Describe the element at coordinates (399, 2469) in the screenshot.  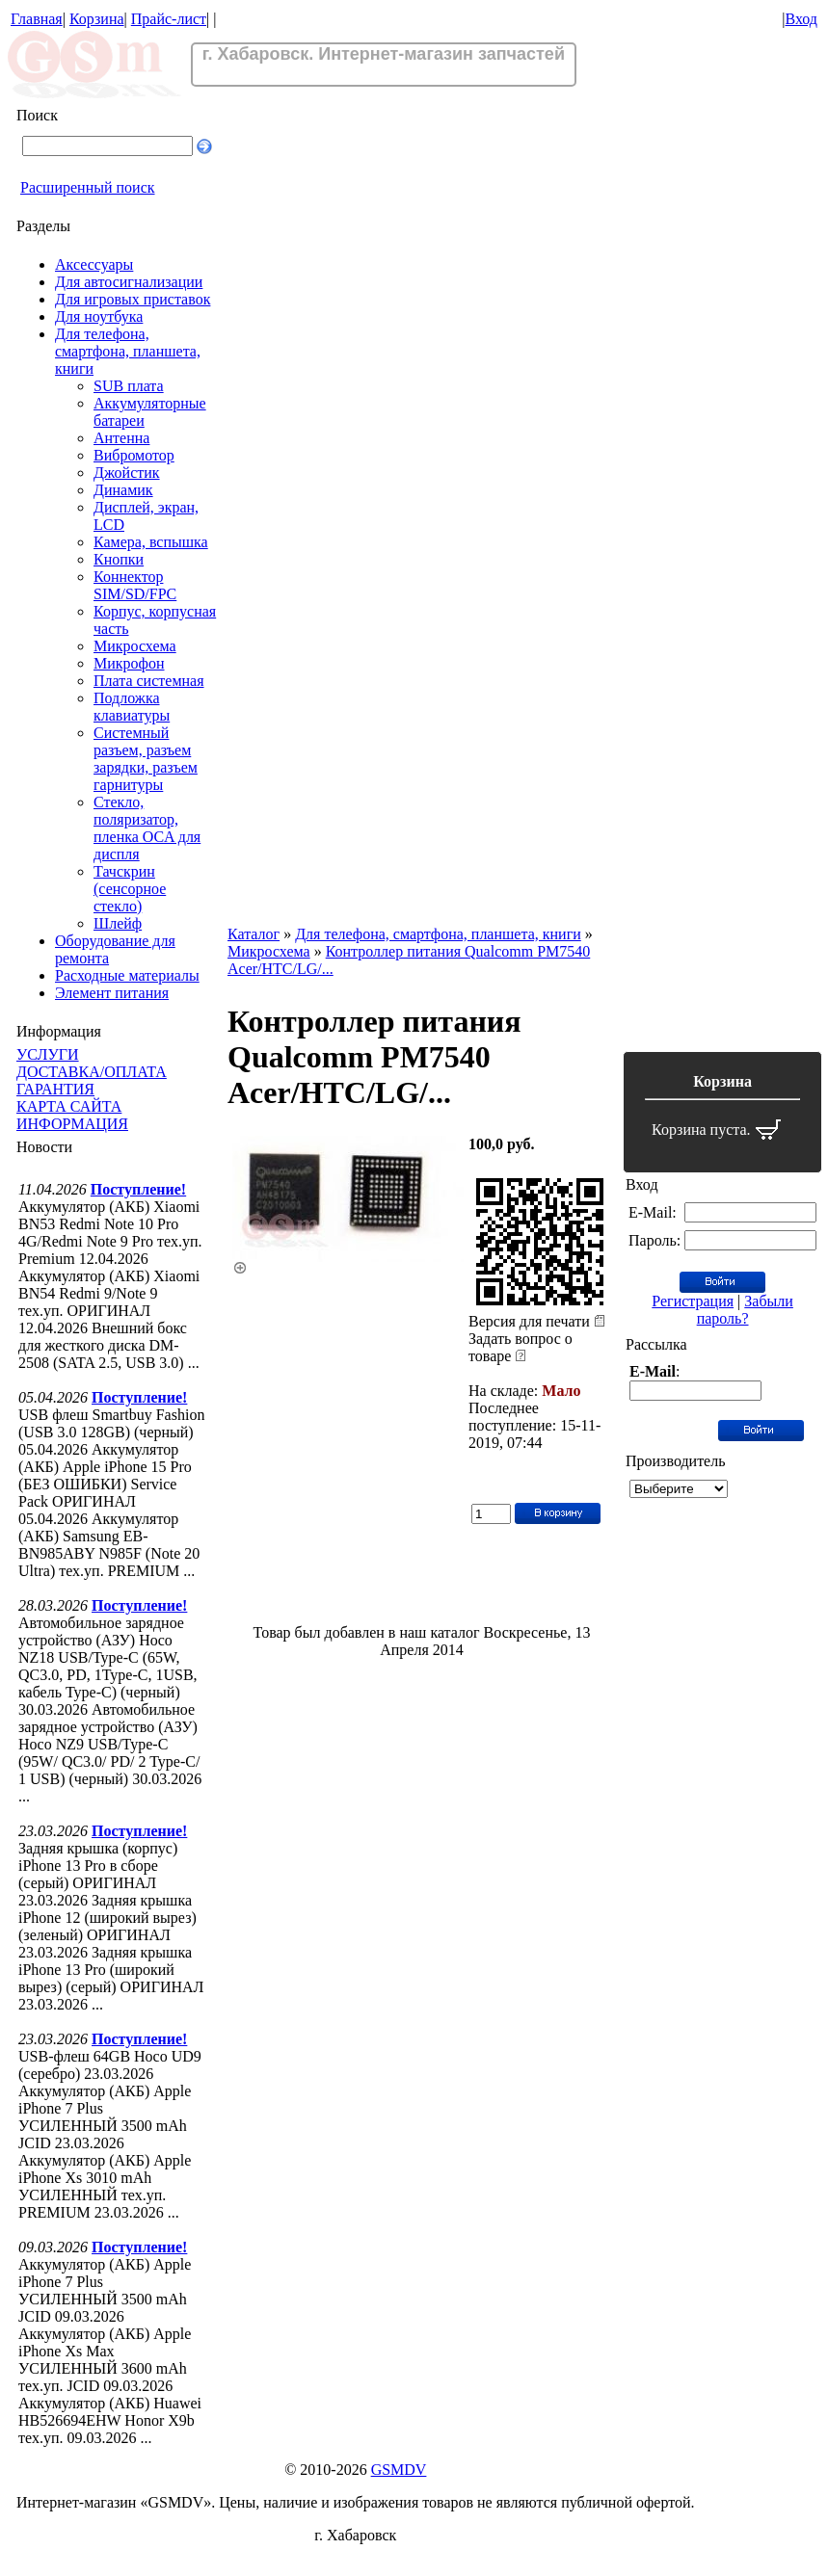
I see `GSMDV` at that location.